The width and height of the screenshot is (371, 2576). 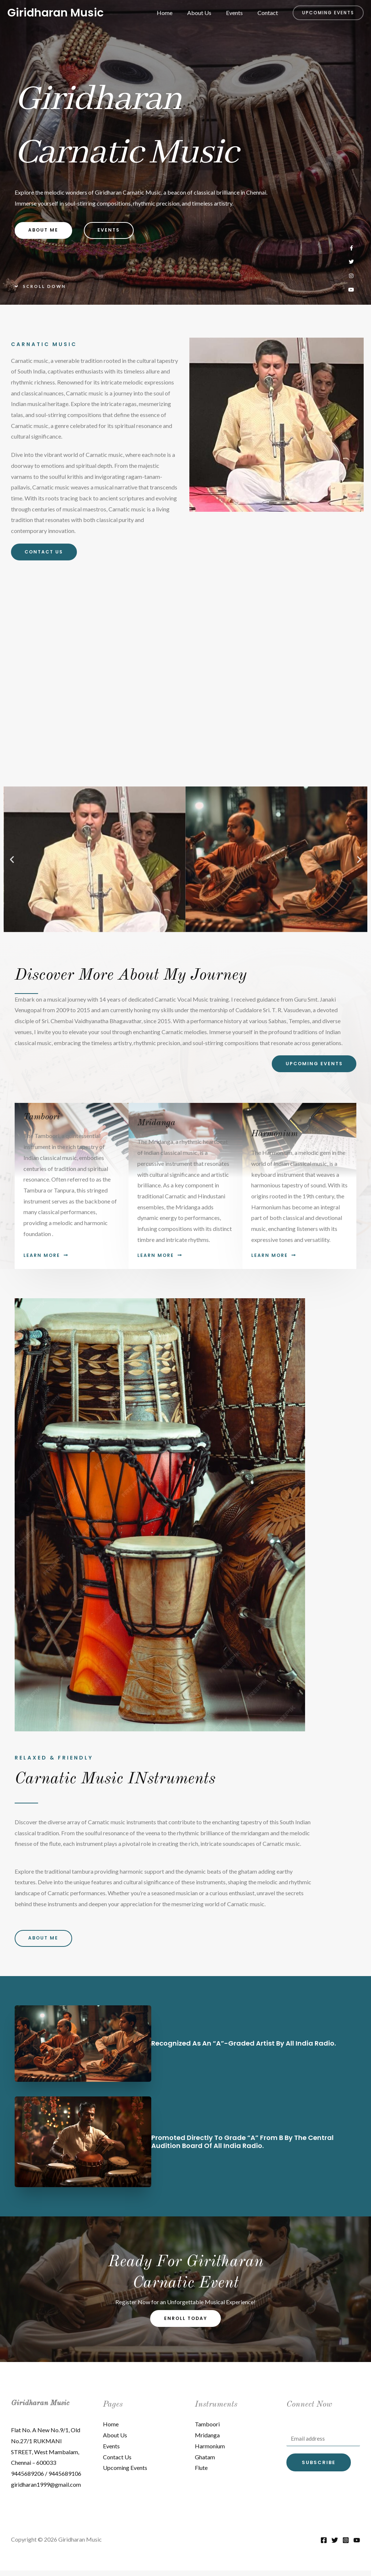 What do you see at coordinates (175, 12) in the screenshot?
I see `Home` at bounding box center [175, 12].